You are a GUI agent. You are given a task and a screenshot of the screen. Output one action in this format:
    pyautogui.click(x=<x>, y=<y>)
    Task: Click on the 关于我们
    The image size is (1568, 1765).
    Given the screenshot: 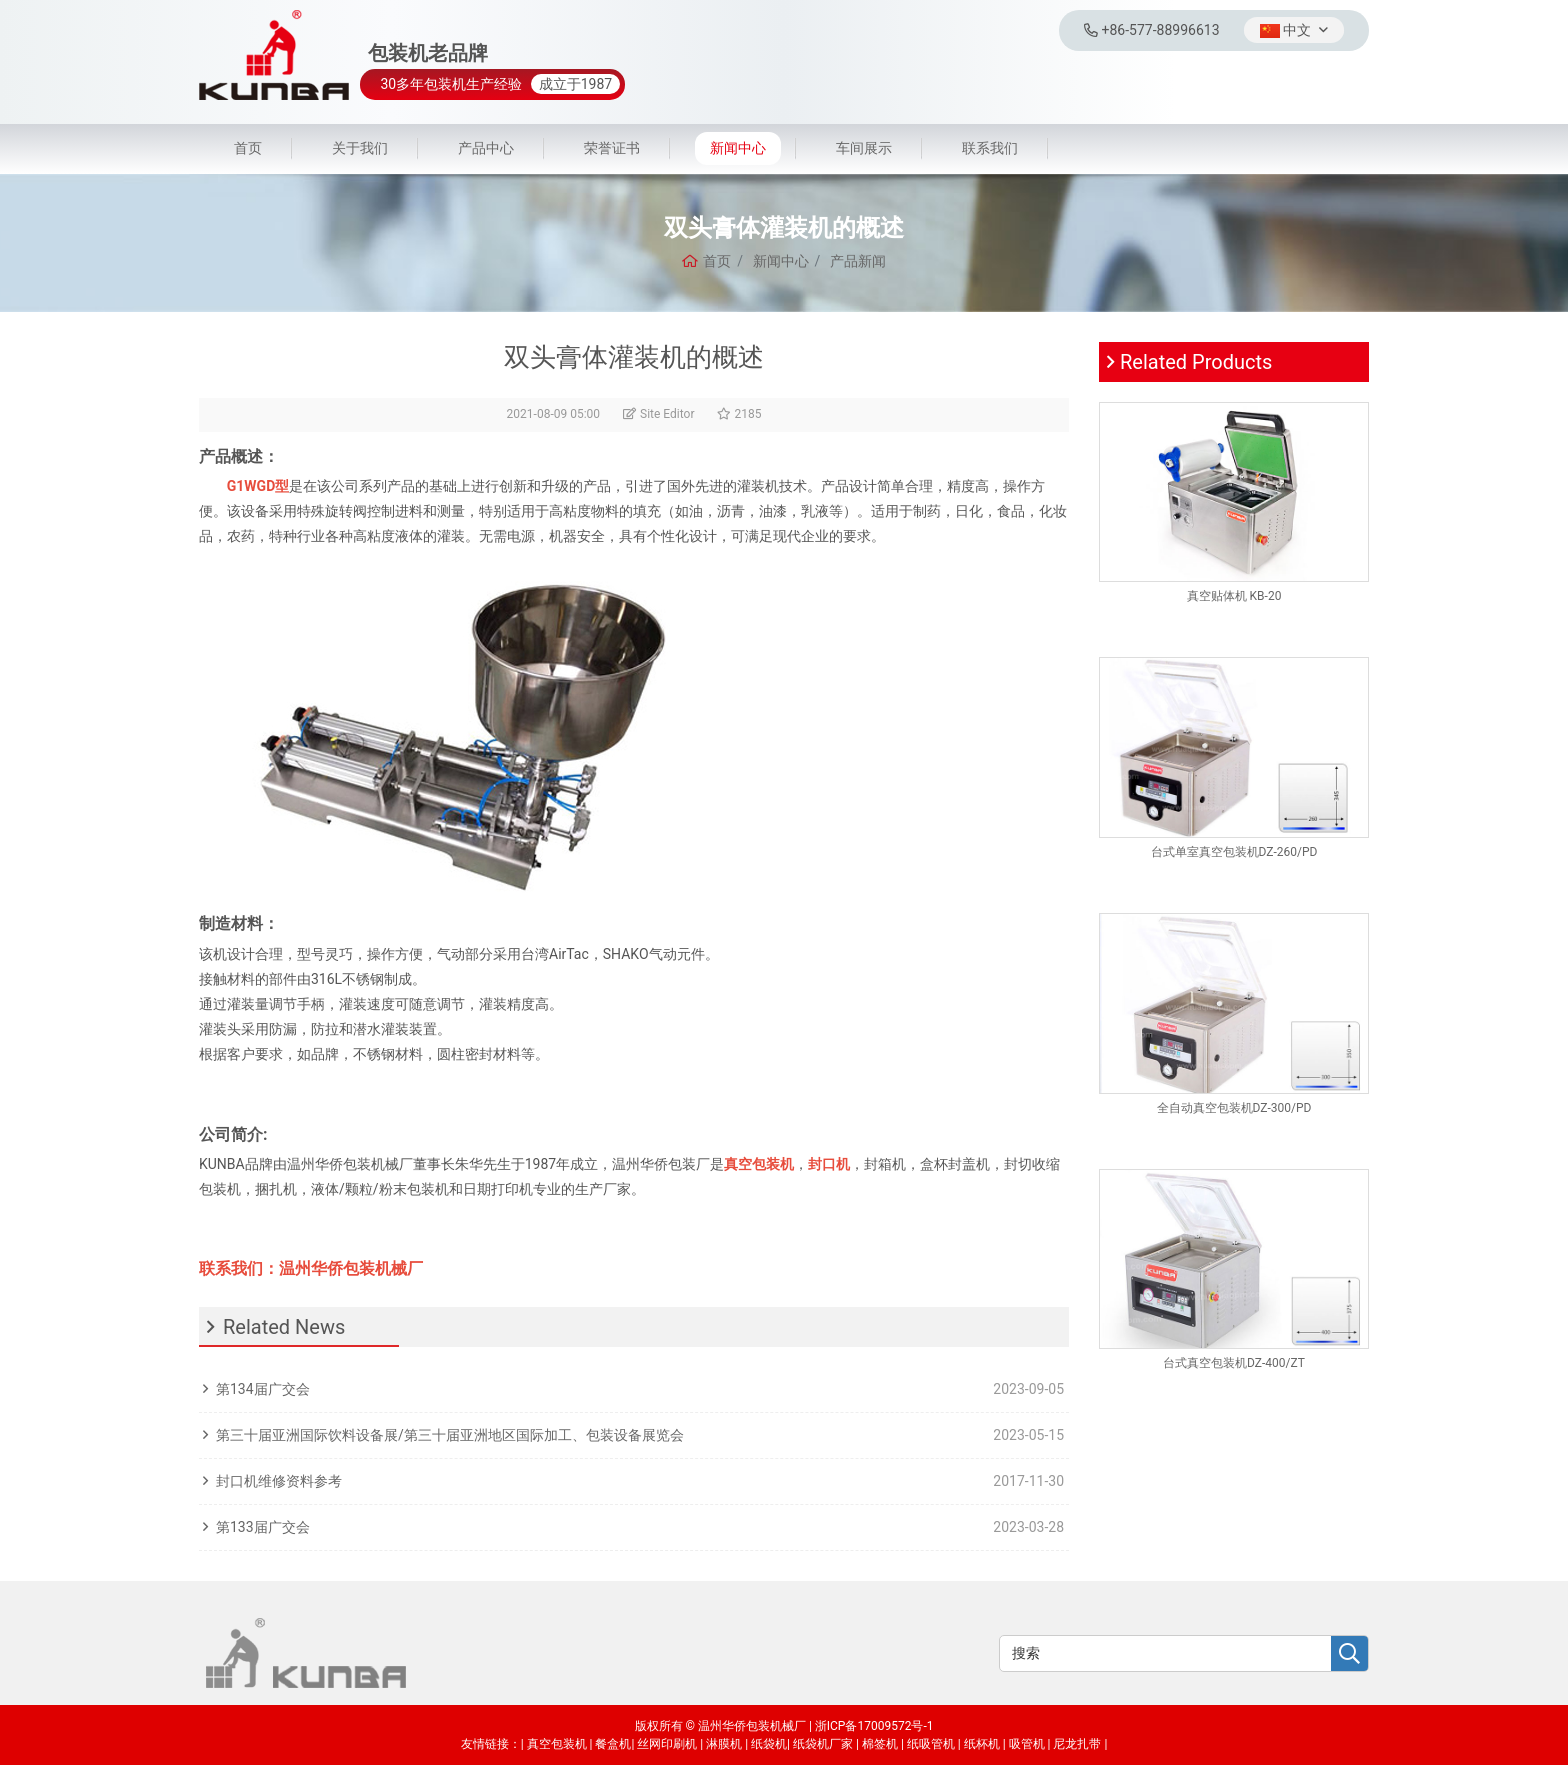 What is the action you would take?
    pyautogui.click(x=360, y=148)
    